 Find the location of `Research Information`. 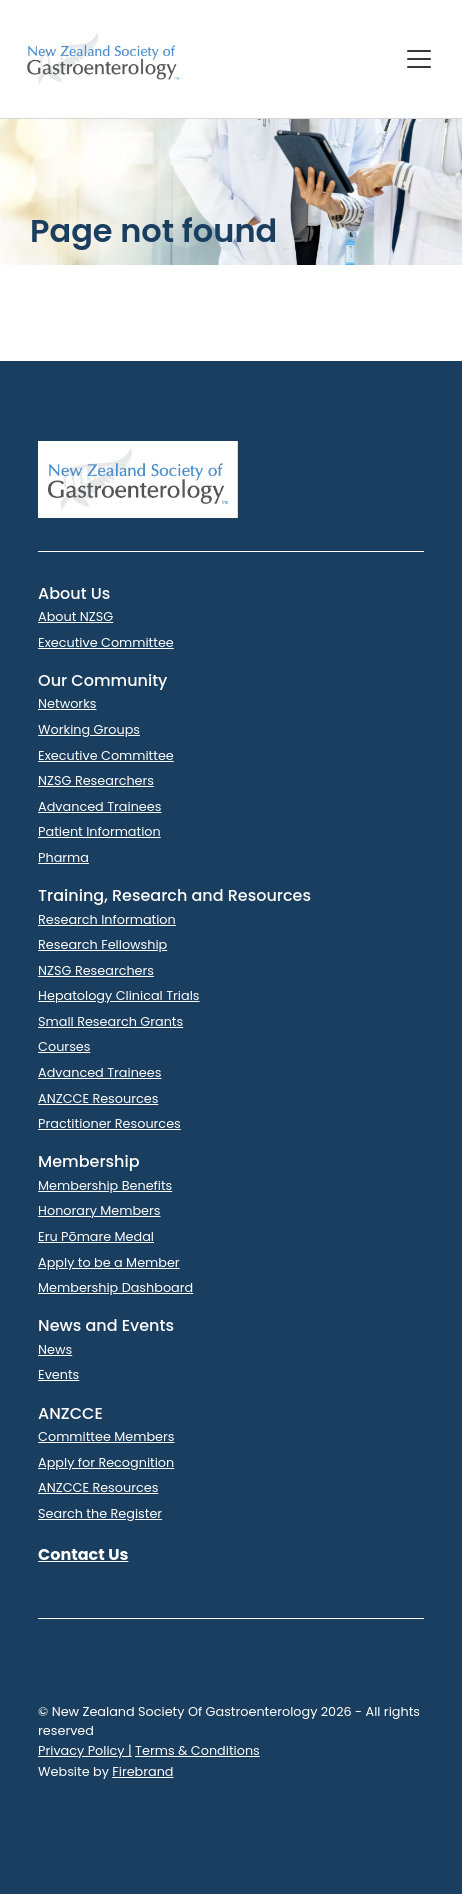

Research Information is located at coordinates (107, 919).